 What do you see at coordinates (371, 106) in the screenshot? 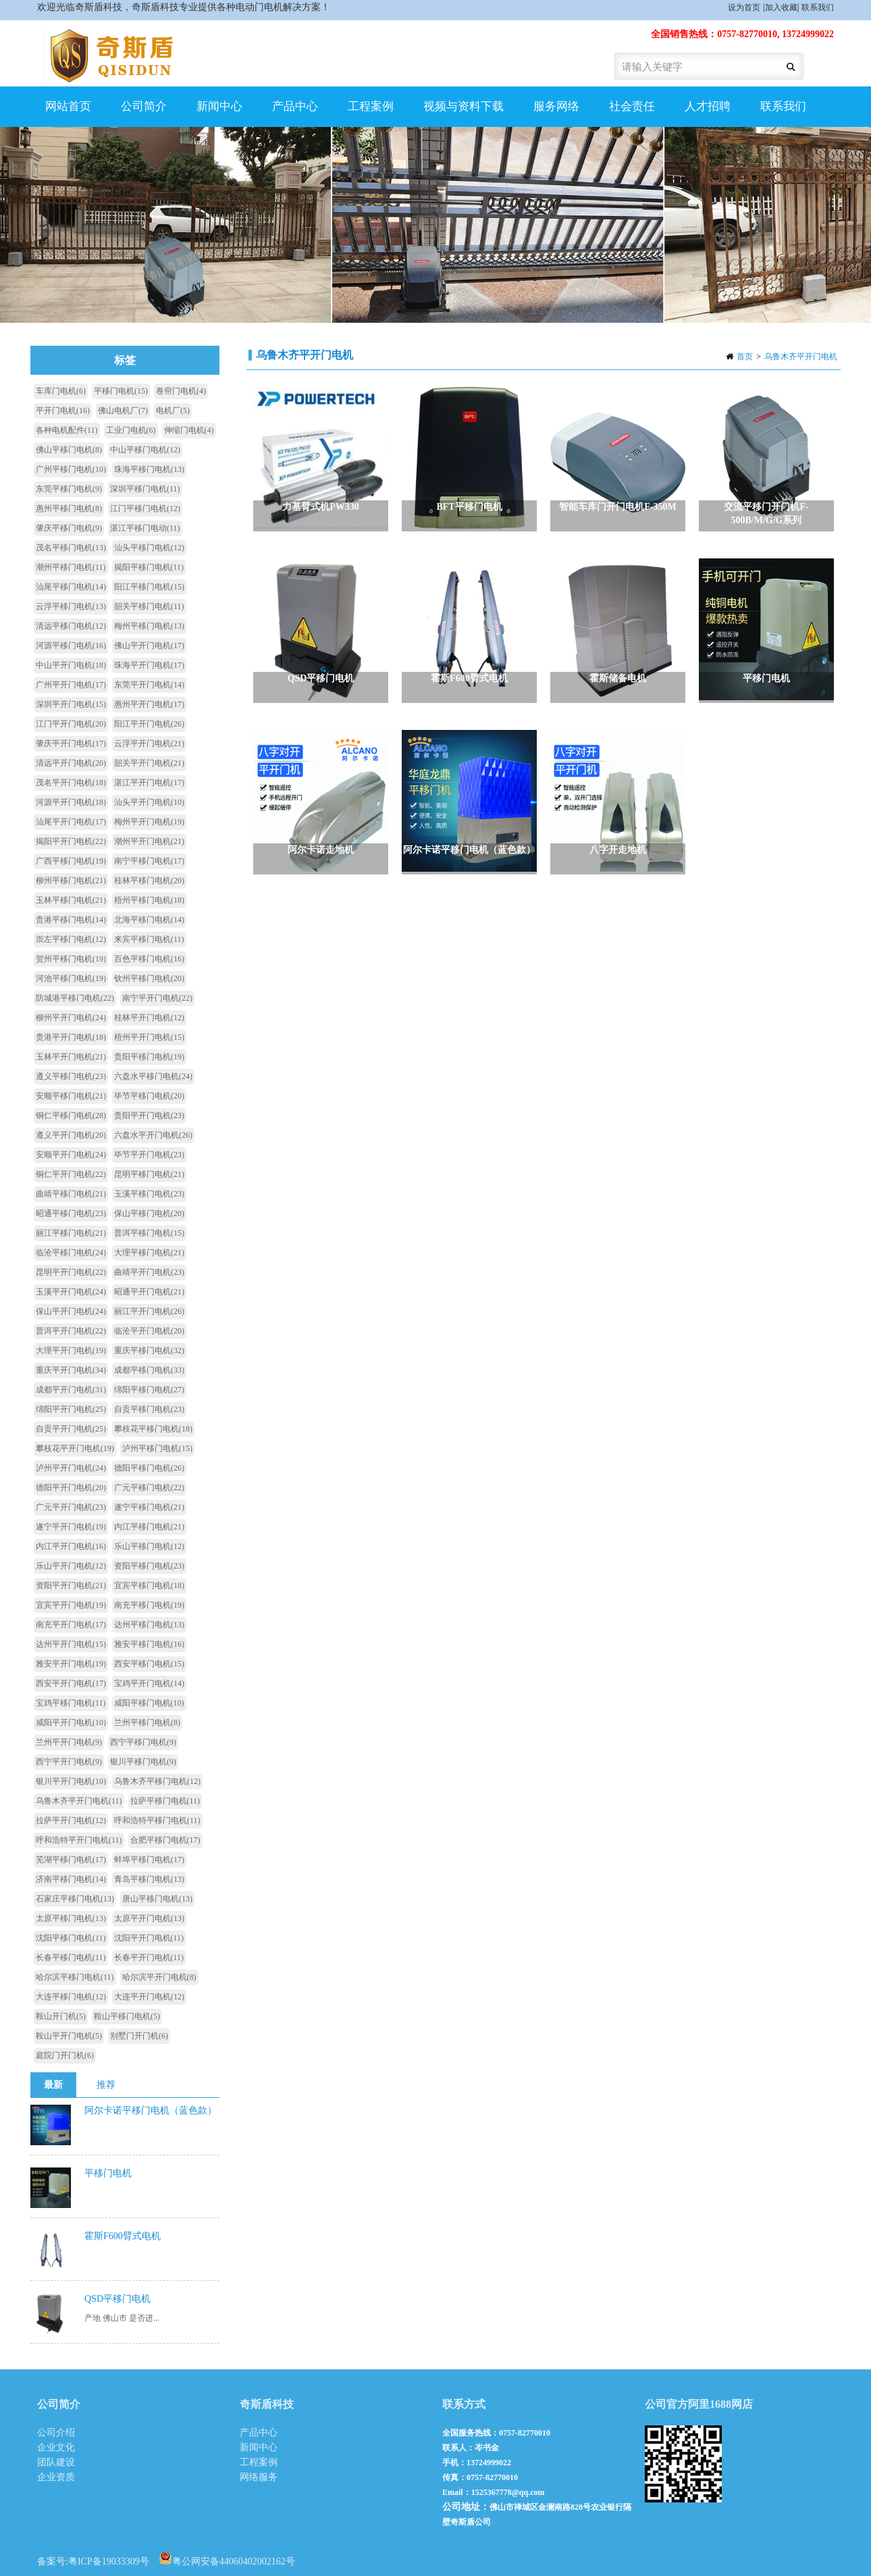
I see `工程案例` at bounding box center [371, 106].